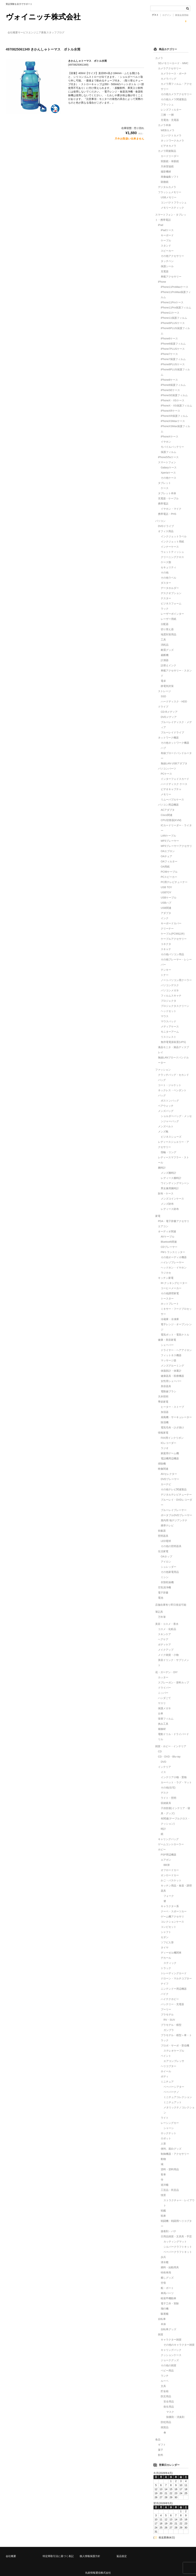 The width and height of the screenshot is (196, 2576). What do you see at coordinates (167, 489) in the screenshot?
I see `タブレット本体` at bounding box center [167, 489].